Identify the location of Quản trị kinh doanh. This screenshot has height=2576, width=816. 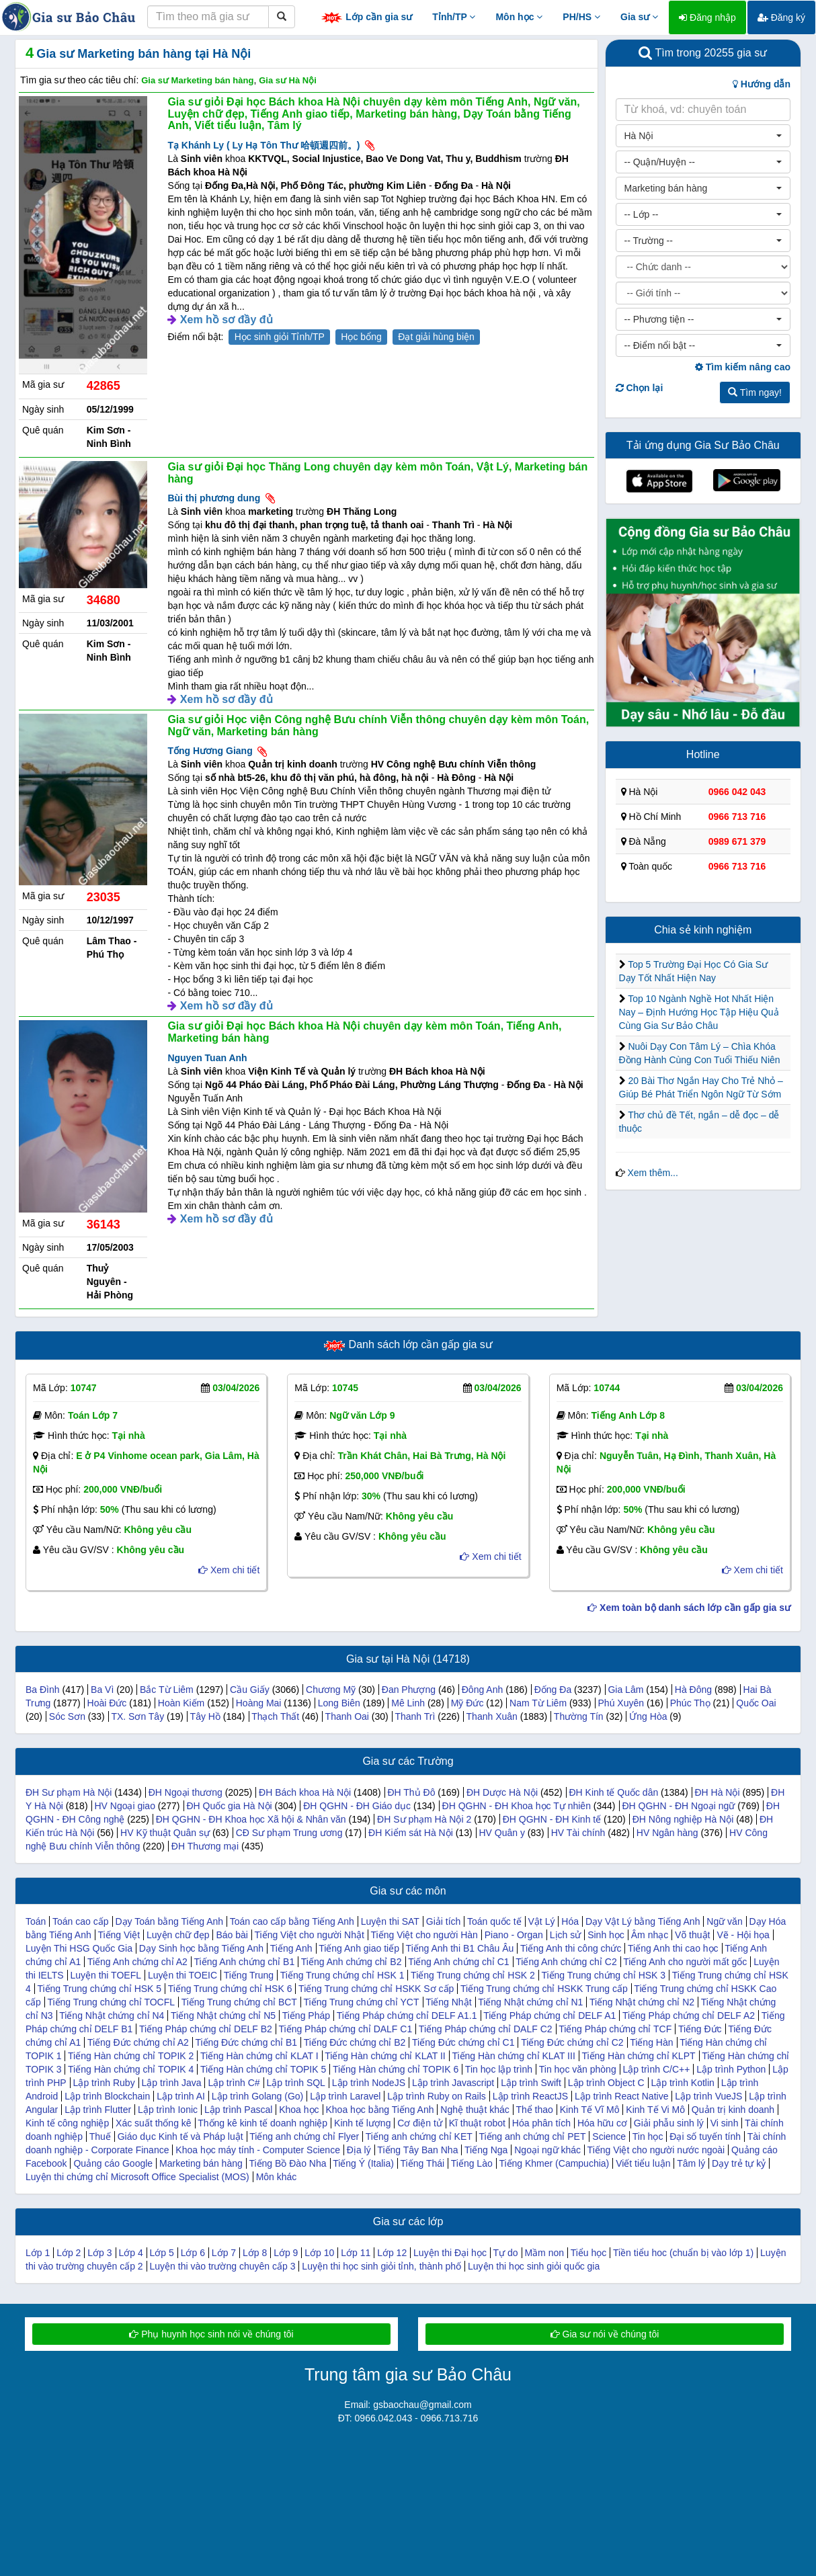
(733, 2109).